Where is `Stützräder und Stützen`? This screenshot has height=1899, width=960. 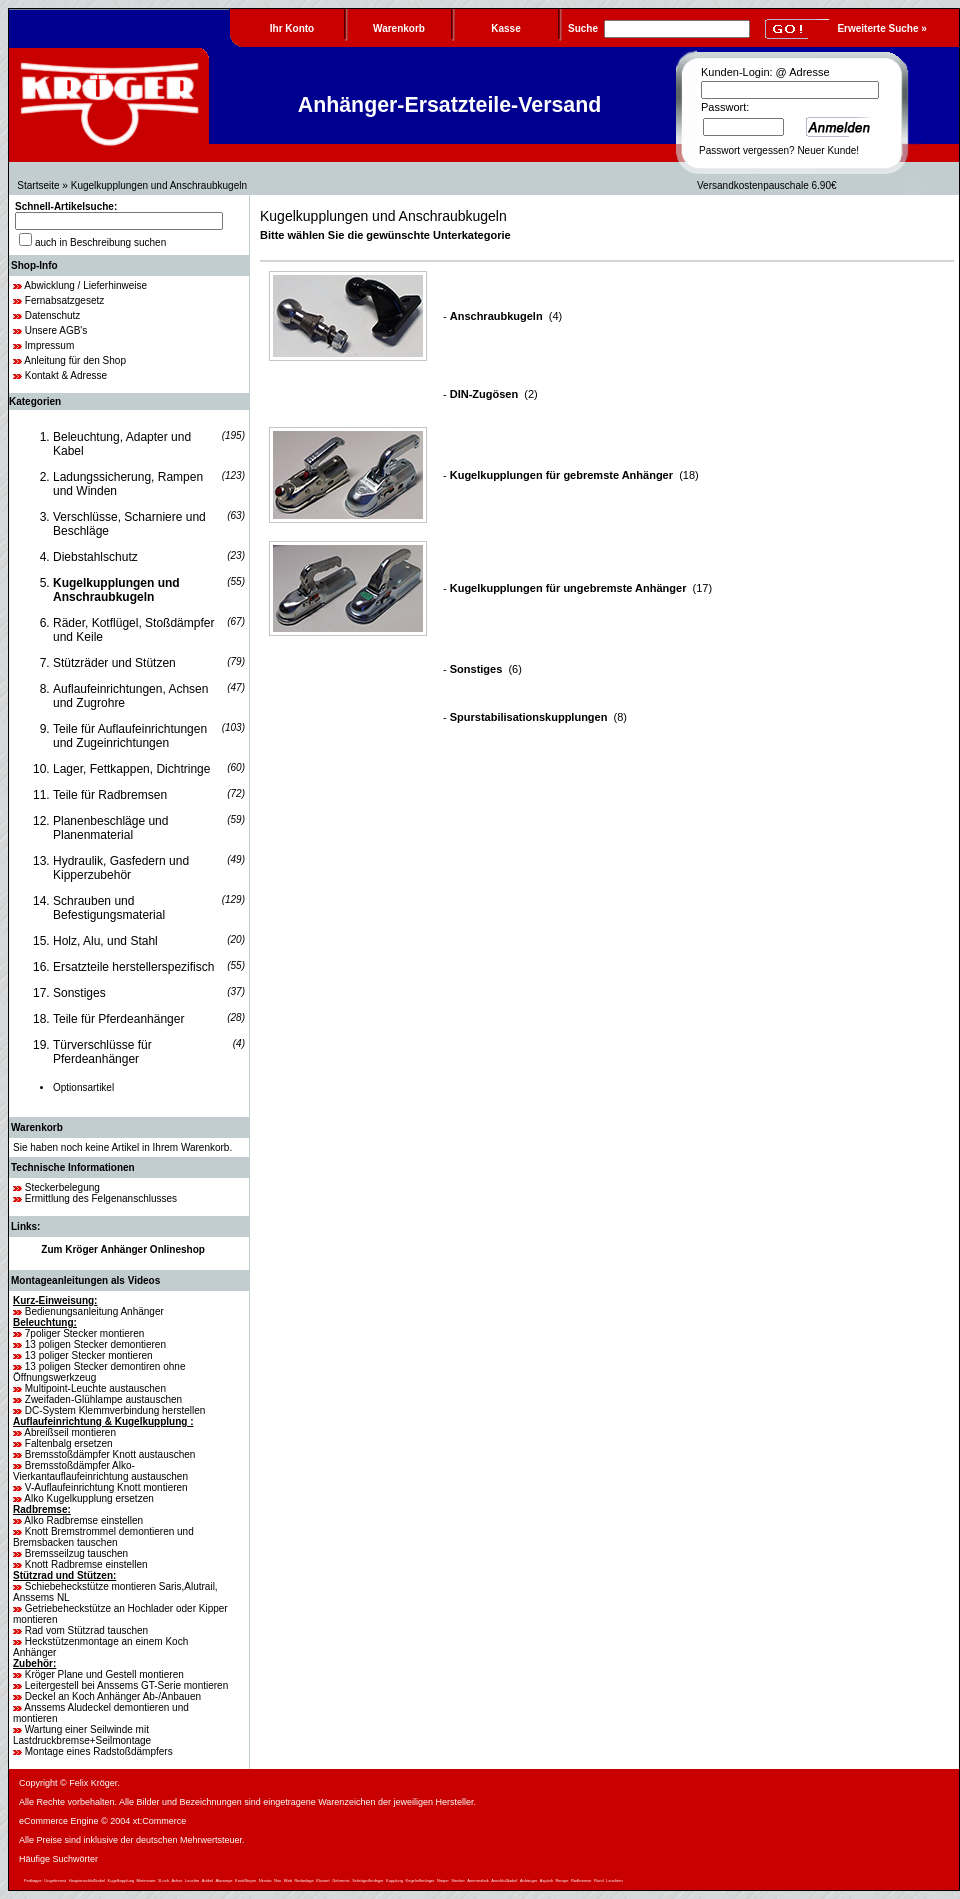 Stützräder und Stützen is located at coordinates (114, 663).